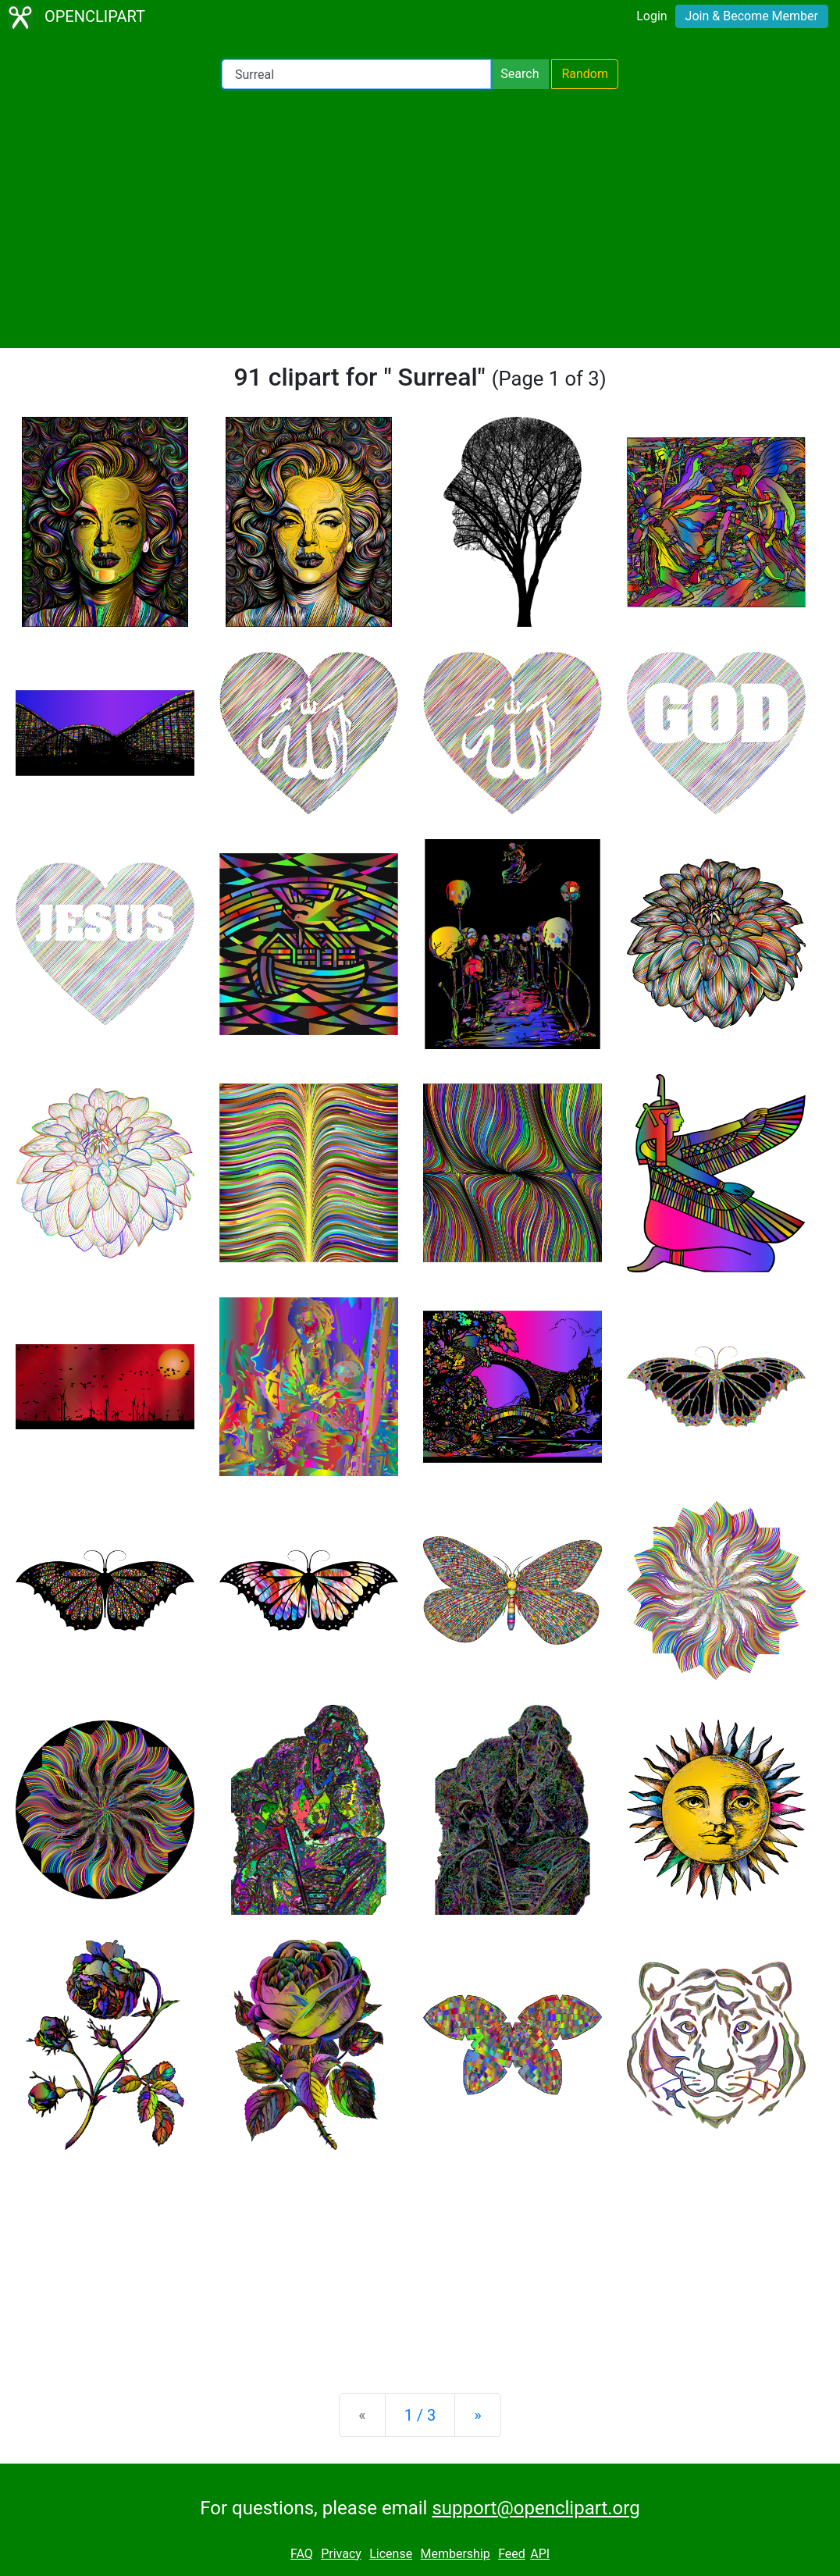 This screenshot has height=2576, width=840. Describe the element at coordinates (356, 74) in the screenshot. I see `[Search Openclipart]` at that location.